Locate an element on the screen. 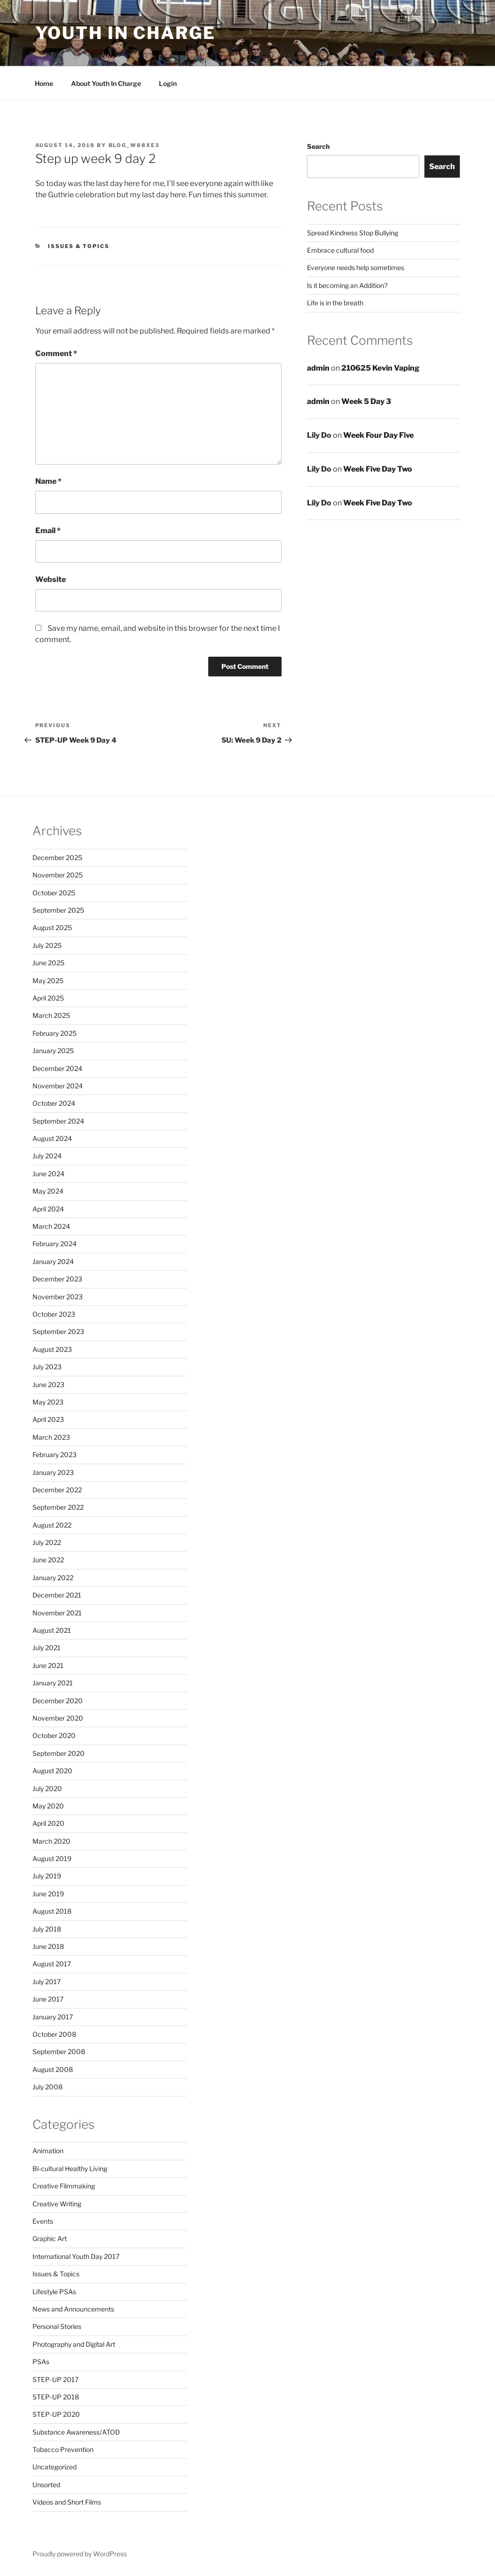  March 2023 is located at coordinates (51, 1437).